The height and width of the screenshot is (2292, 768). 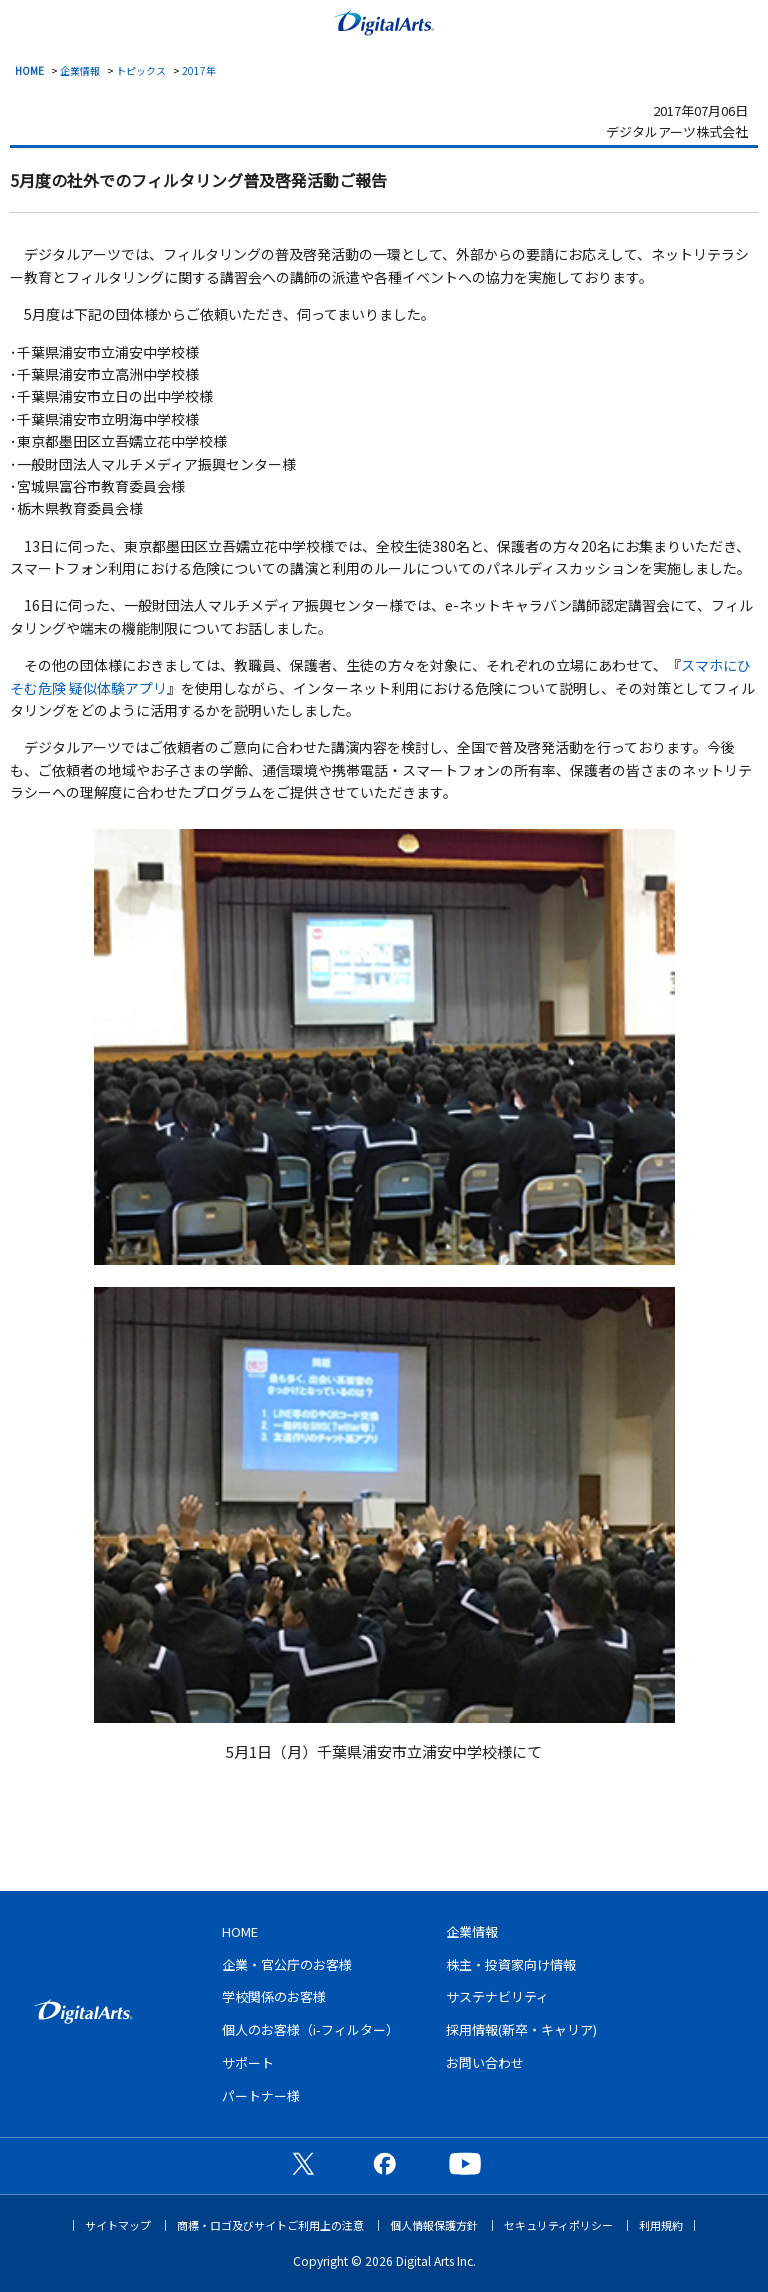 I want to click on 企業情報, so click(x=80, y=70).